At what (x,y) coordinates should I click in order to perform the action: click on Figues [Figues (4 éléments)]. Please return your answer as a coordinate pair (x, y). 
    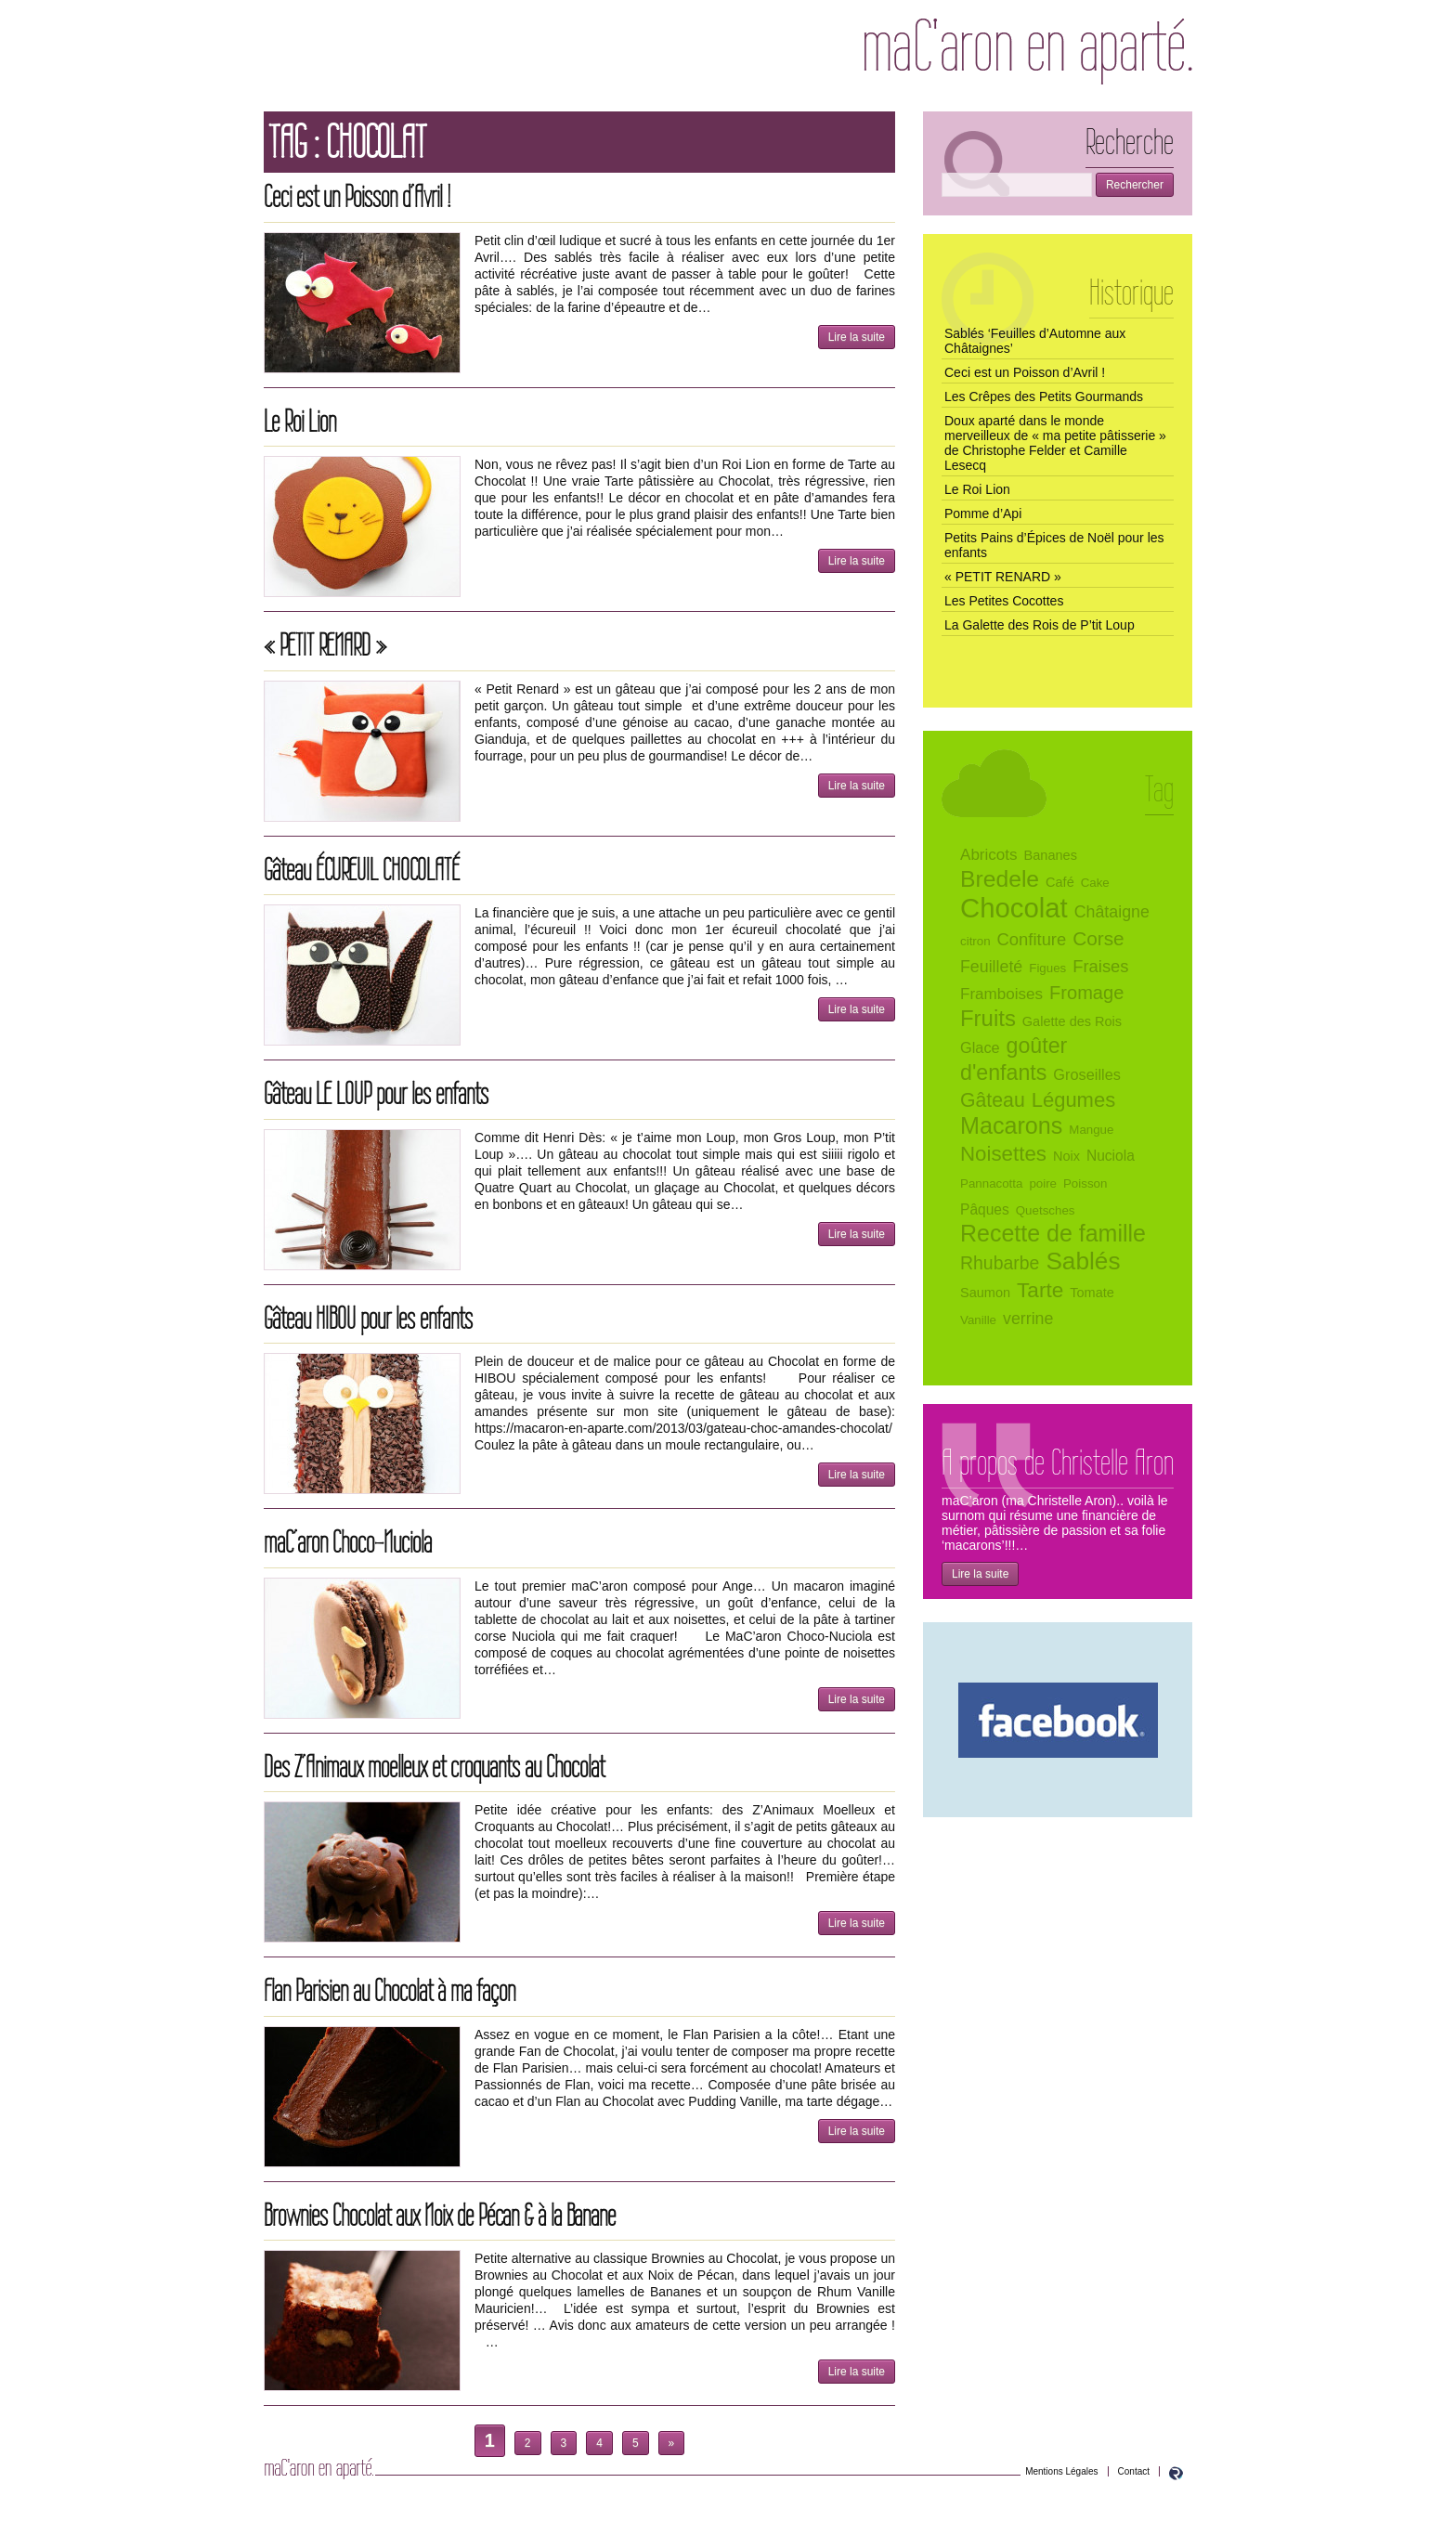
    Looking at the image, I should click on (1047, 968).